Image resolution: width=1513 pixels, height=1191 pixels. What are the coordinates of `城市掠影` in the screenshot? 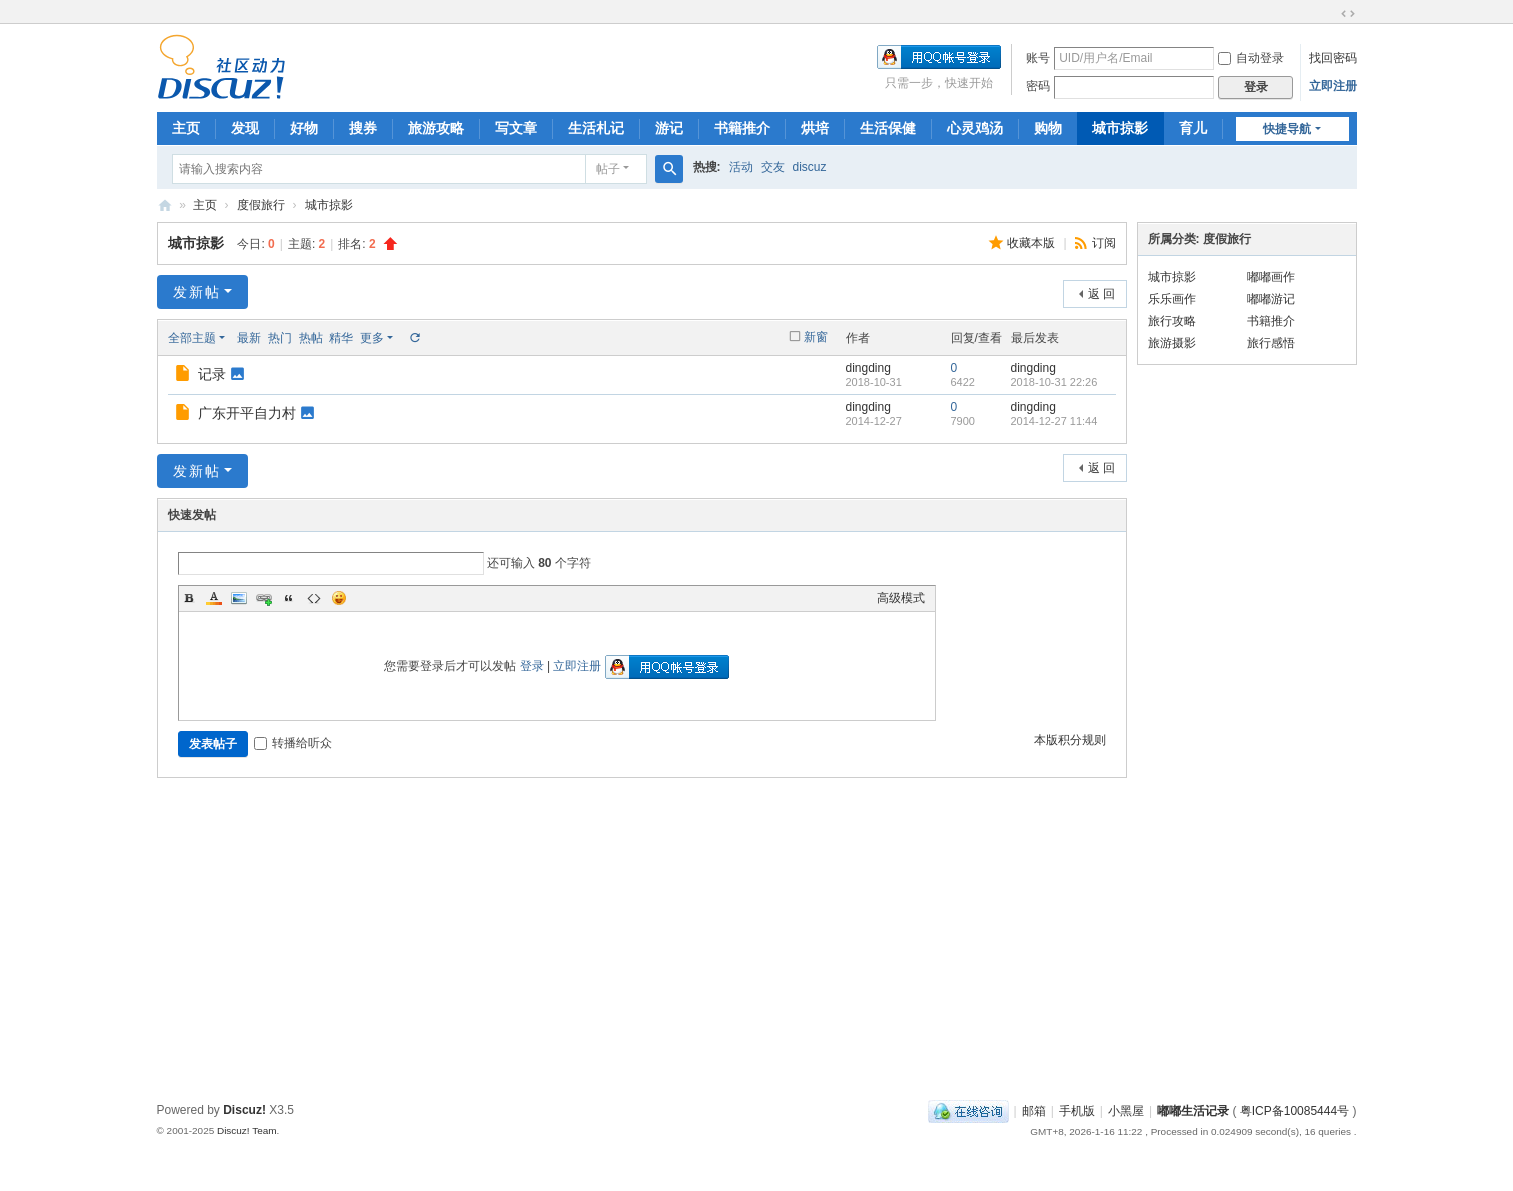 It's located at (1120, 128).